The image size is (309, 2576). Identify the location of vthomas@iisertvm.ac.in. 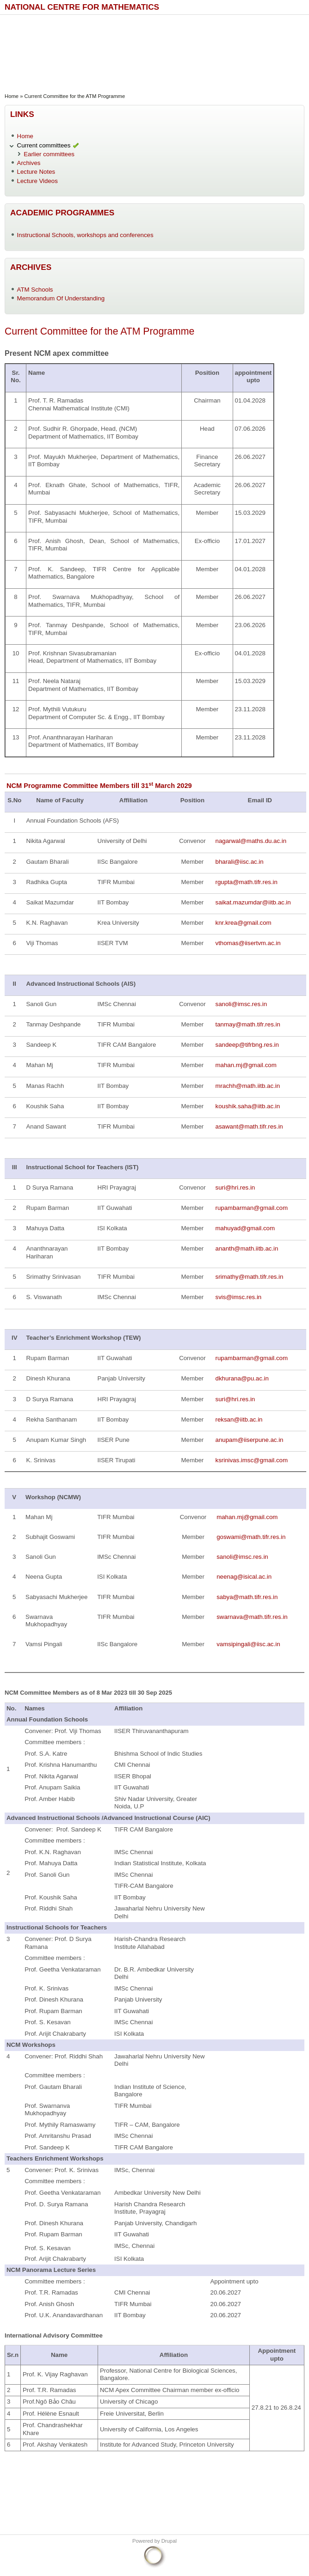
(248, 943).